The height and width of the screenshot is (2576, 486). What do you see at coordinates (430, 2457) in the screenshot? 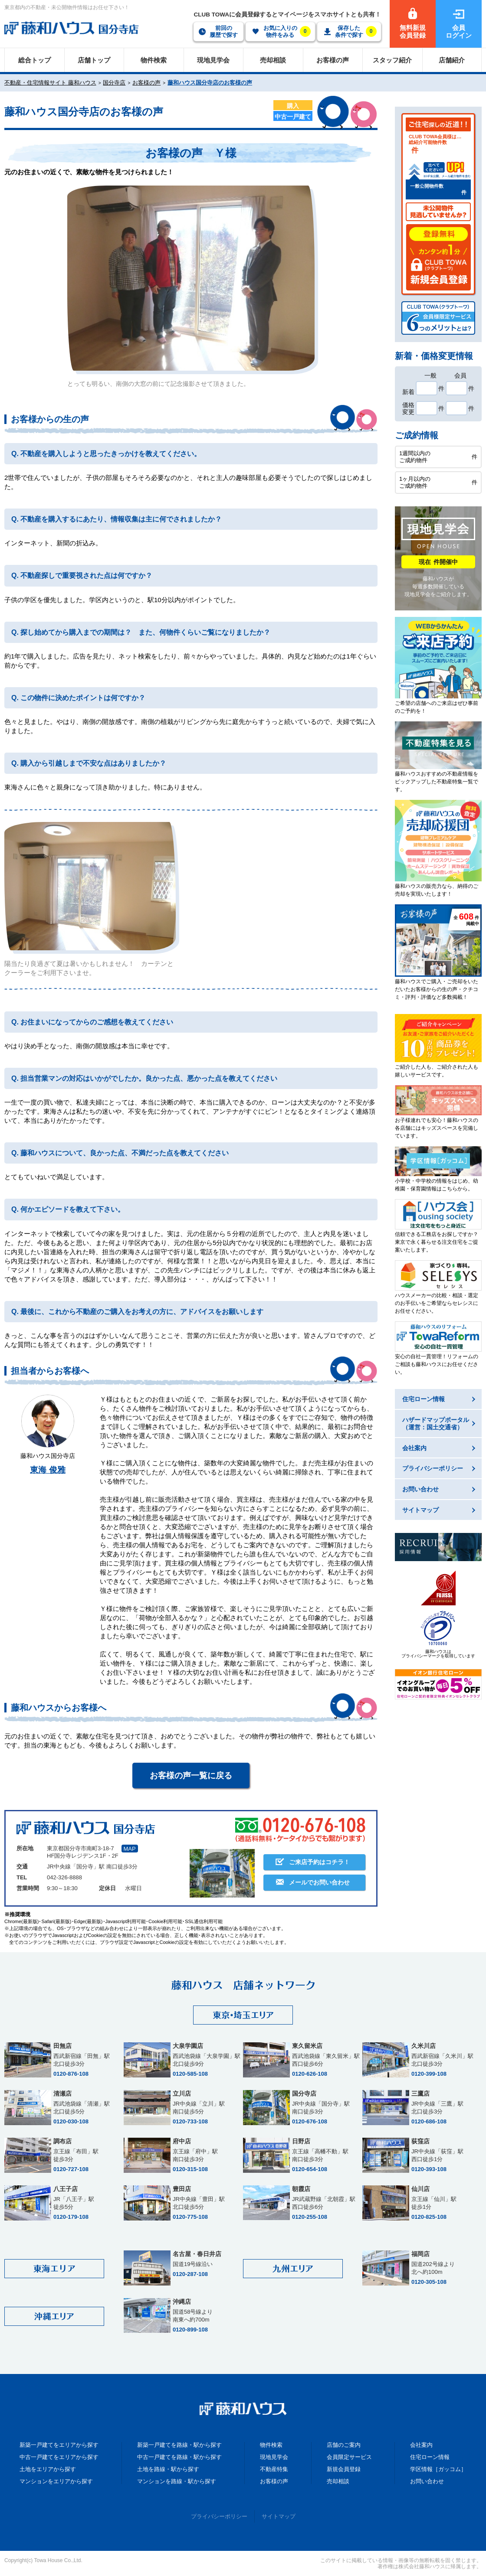
I see `住宅ローン情報` at bounding box center [430, 2457].